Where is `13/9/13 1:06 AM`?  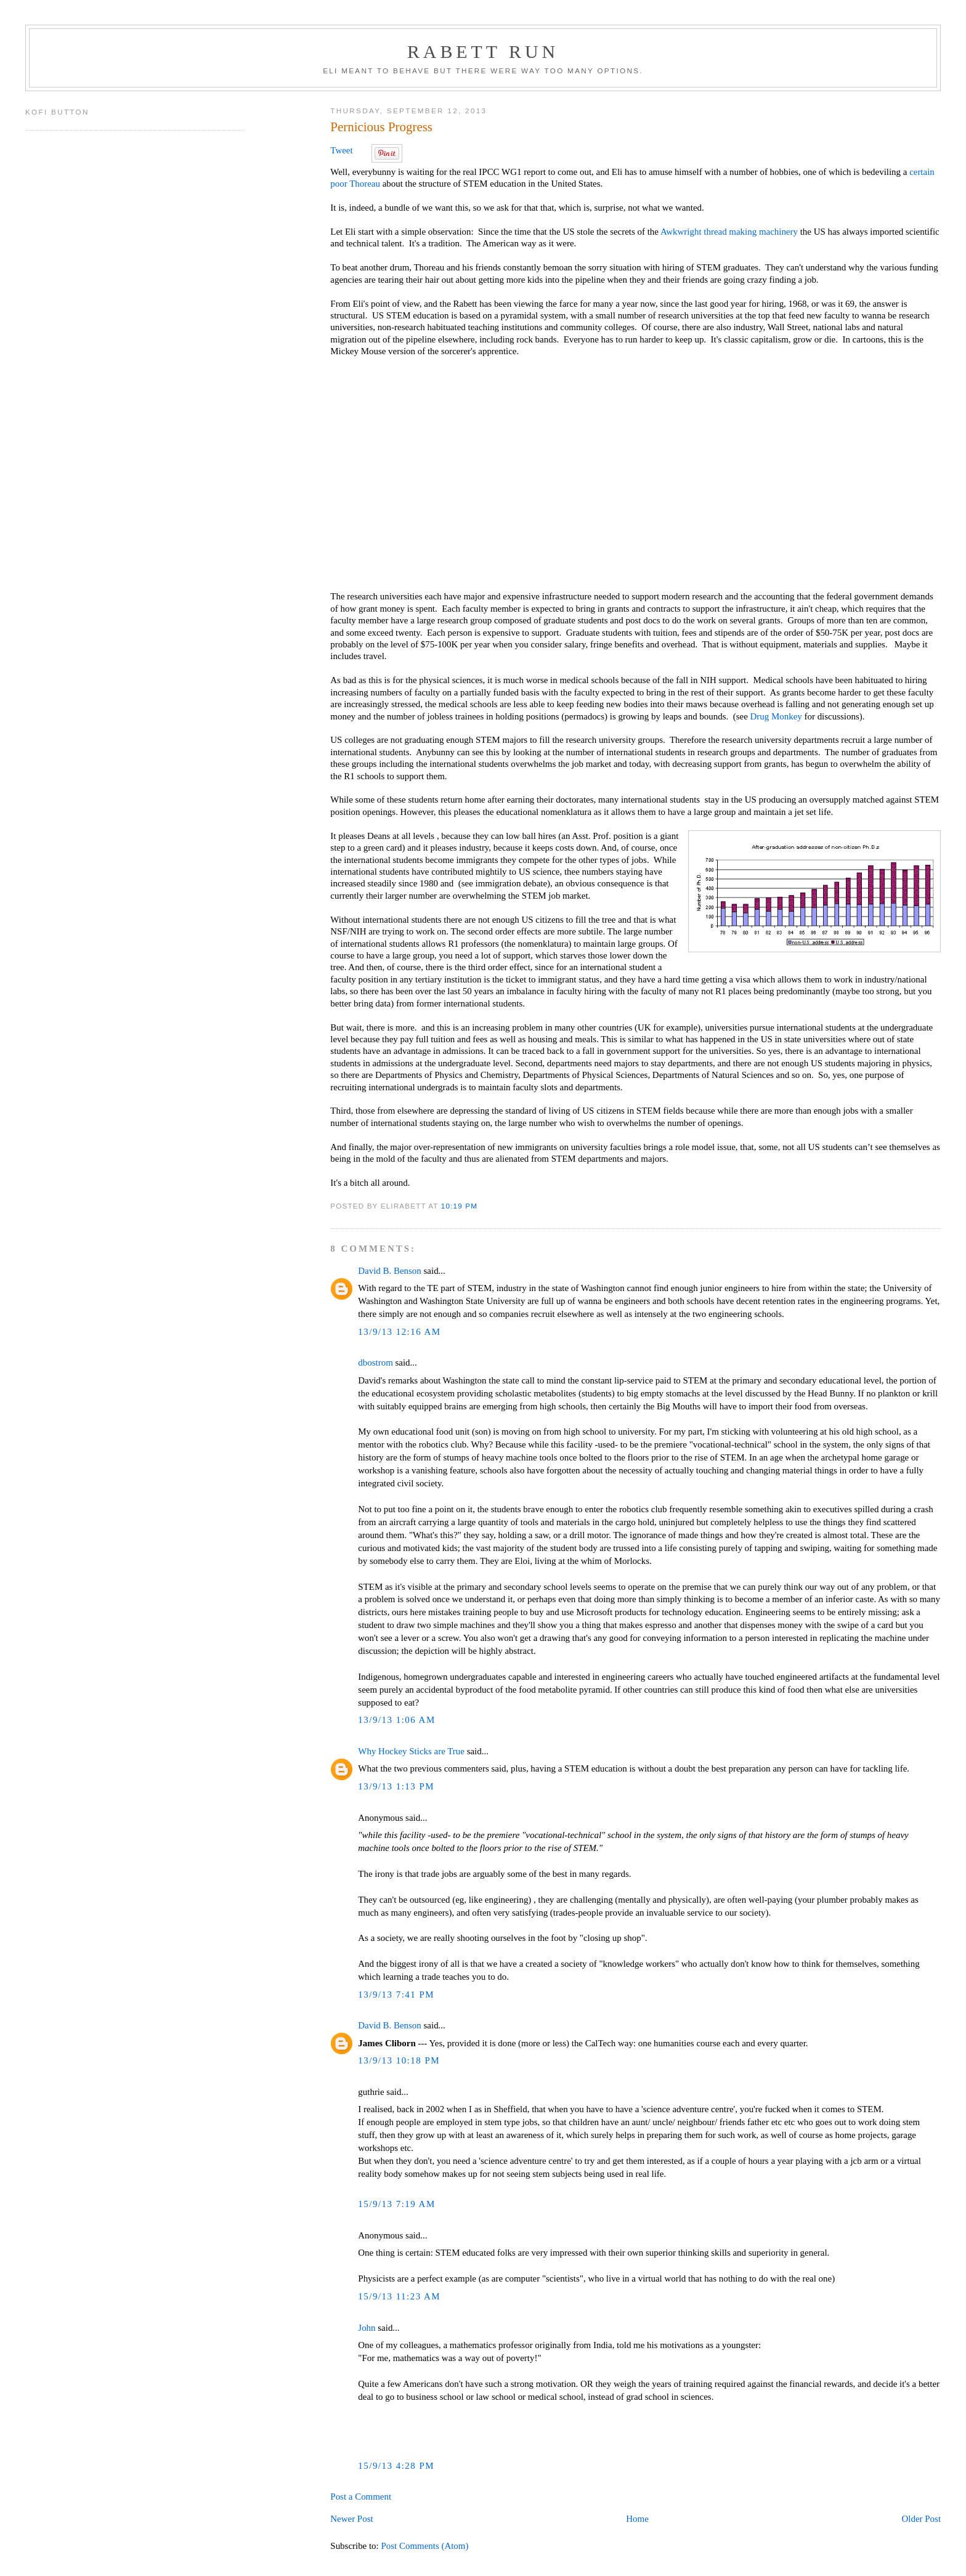 13/9/13 1:06 AM is located at coordinates (396, 1720).